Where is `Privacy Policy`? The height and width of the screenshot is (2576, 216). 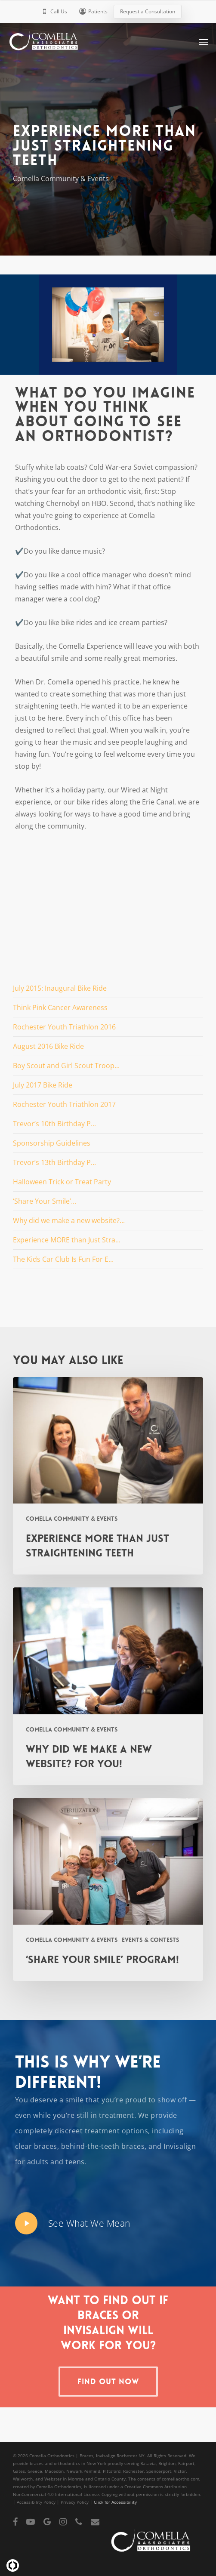 Privacy Policy is located at coordinates (75, 2502).